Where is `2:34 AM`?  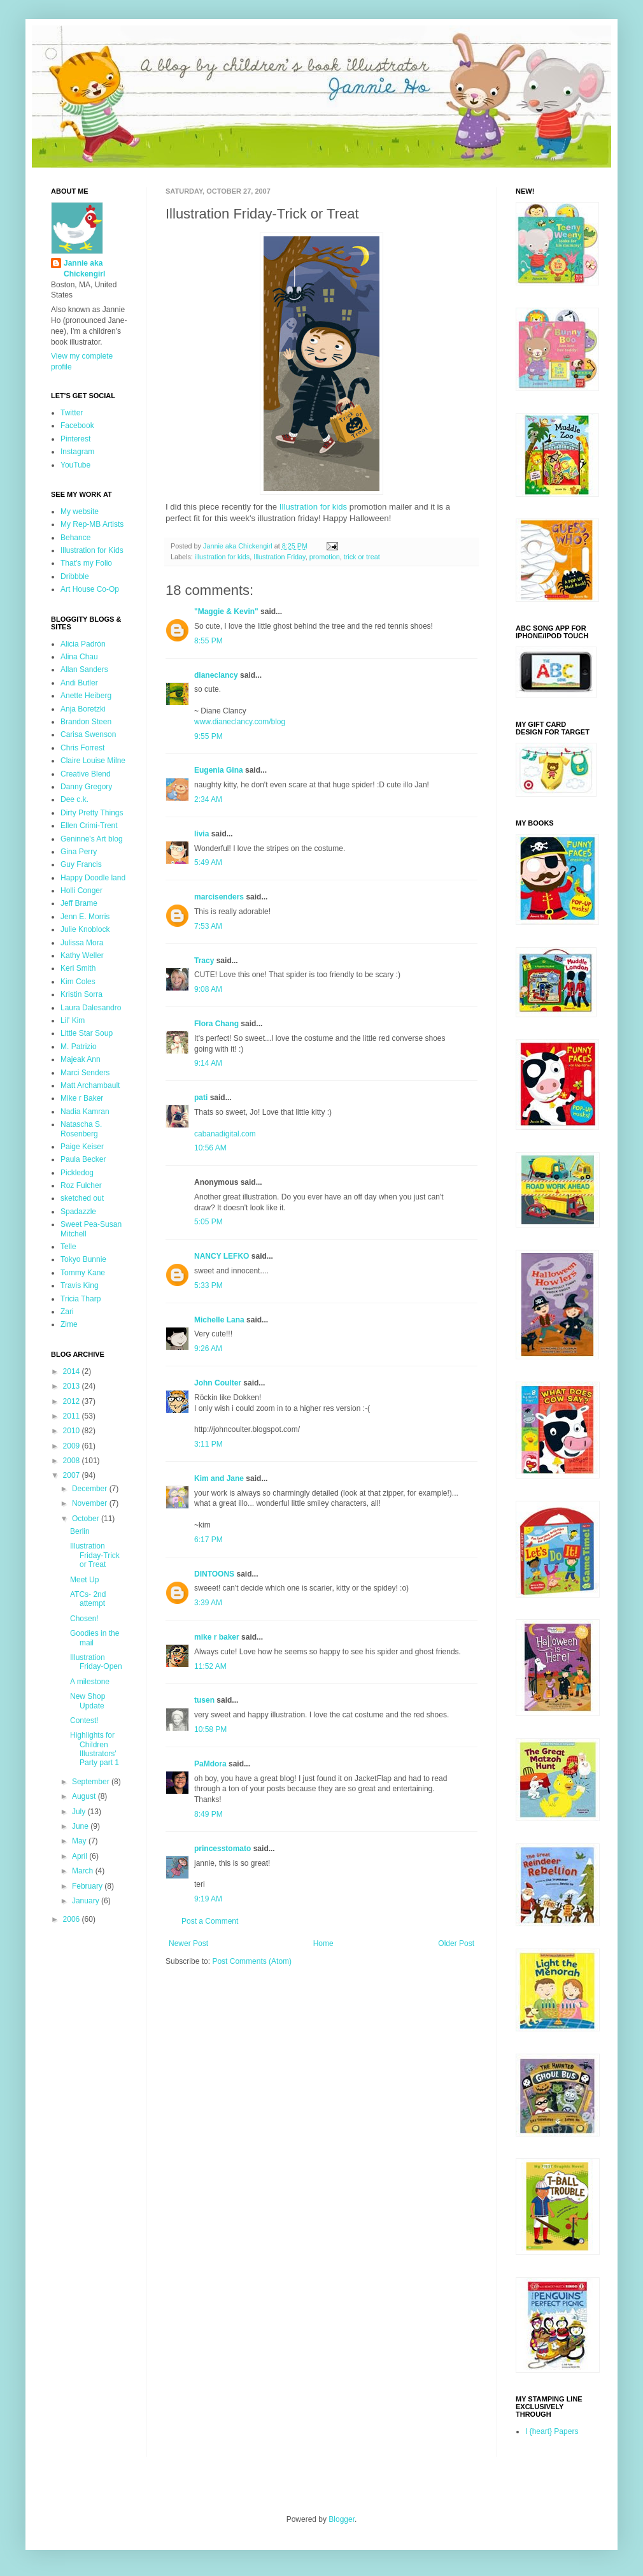
2:34 AM is located at coordinates (208, 799).